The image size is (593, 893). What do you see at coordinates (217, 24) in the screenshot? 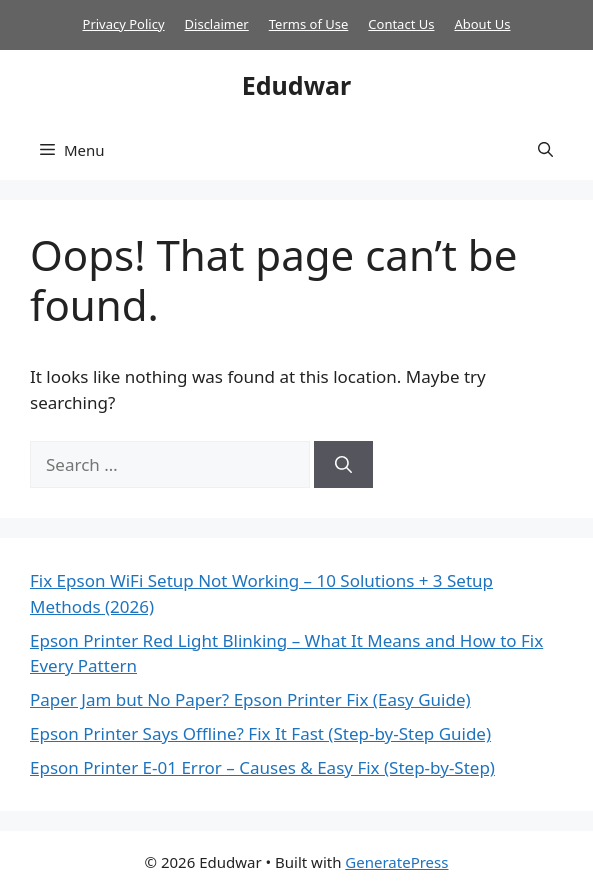
I see `Disclaimer` at bounding box center [217, 24].